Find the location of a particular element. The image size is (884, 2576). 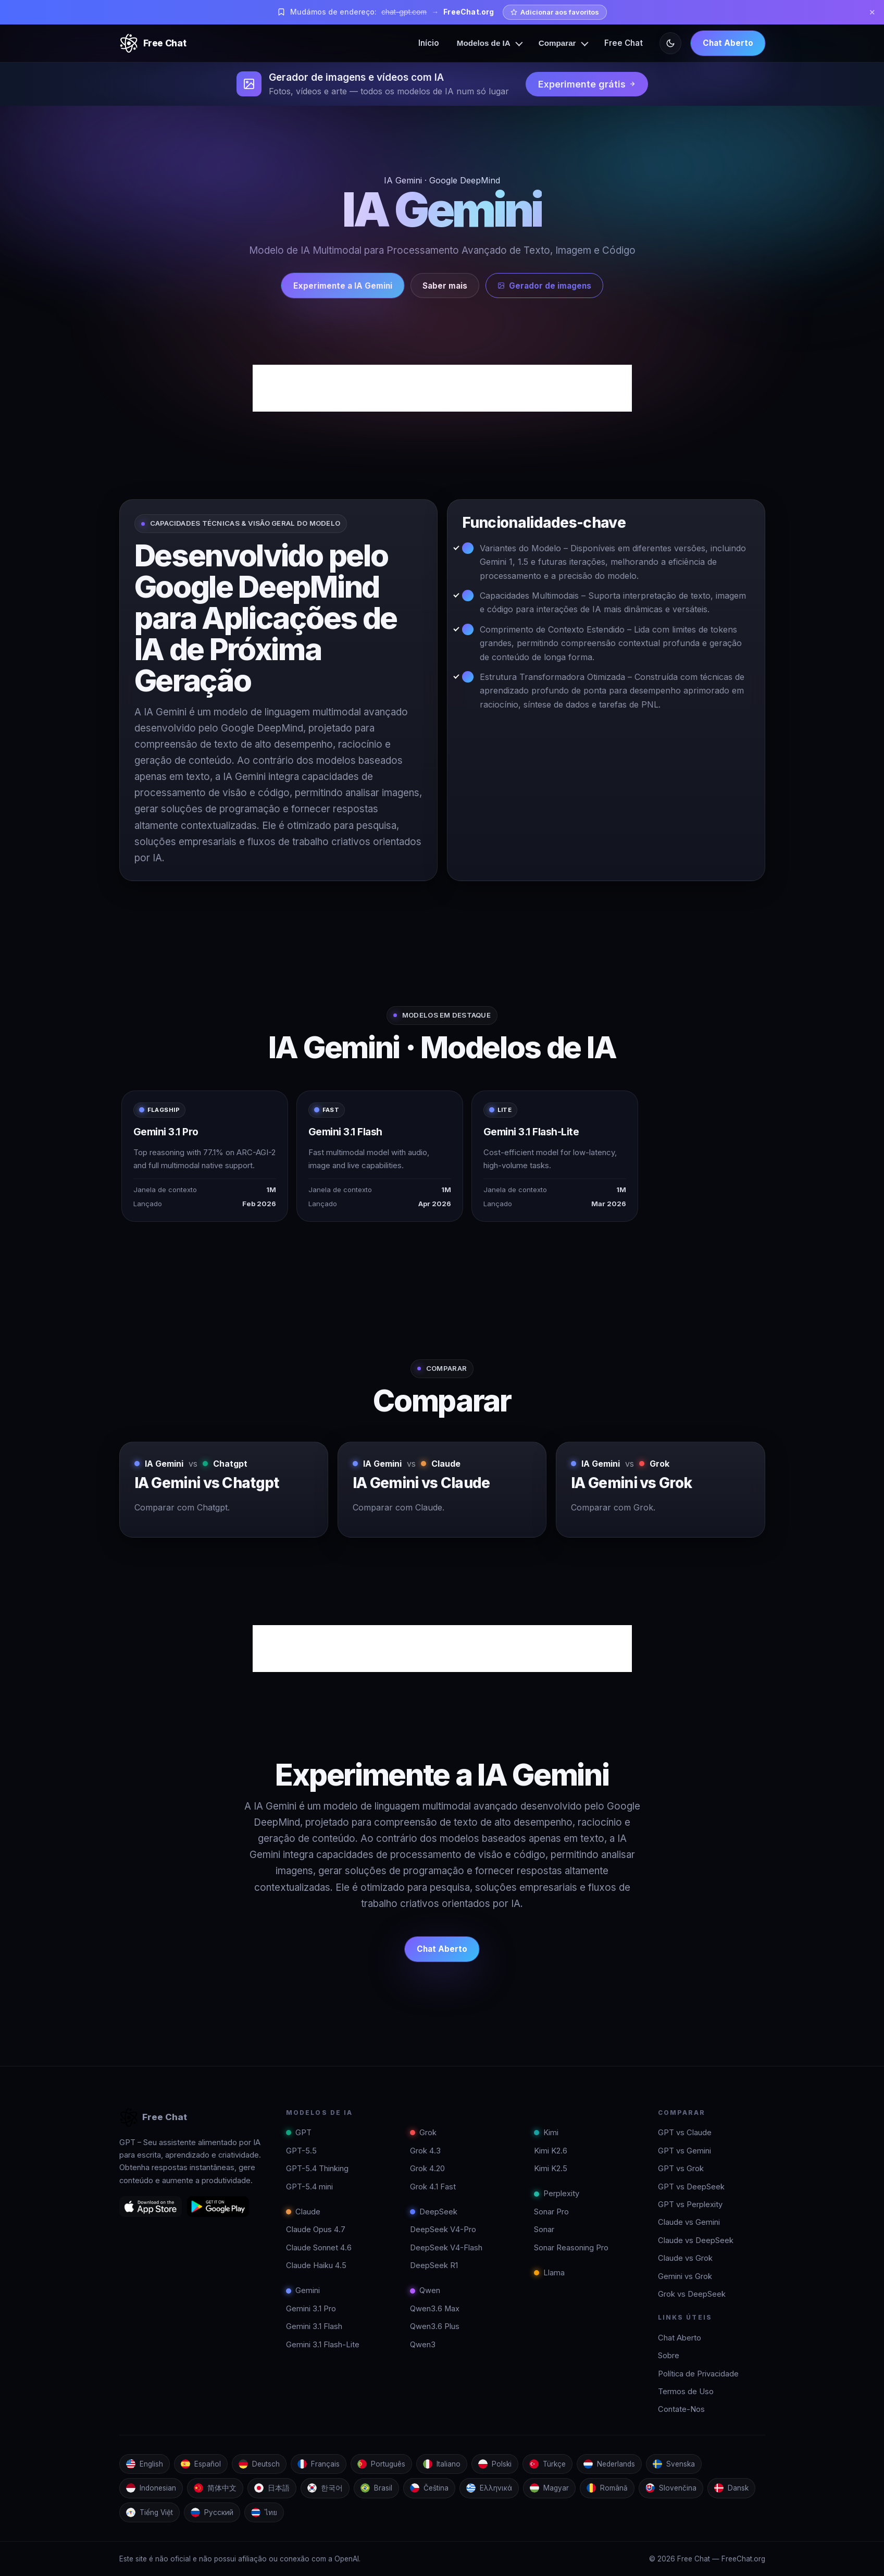

GPT is located at coordinates (299, 2132).